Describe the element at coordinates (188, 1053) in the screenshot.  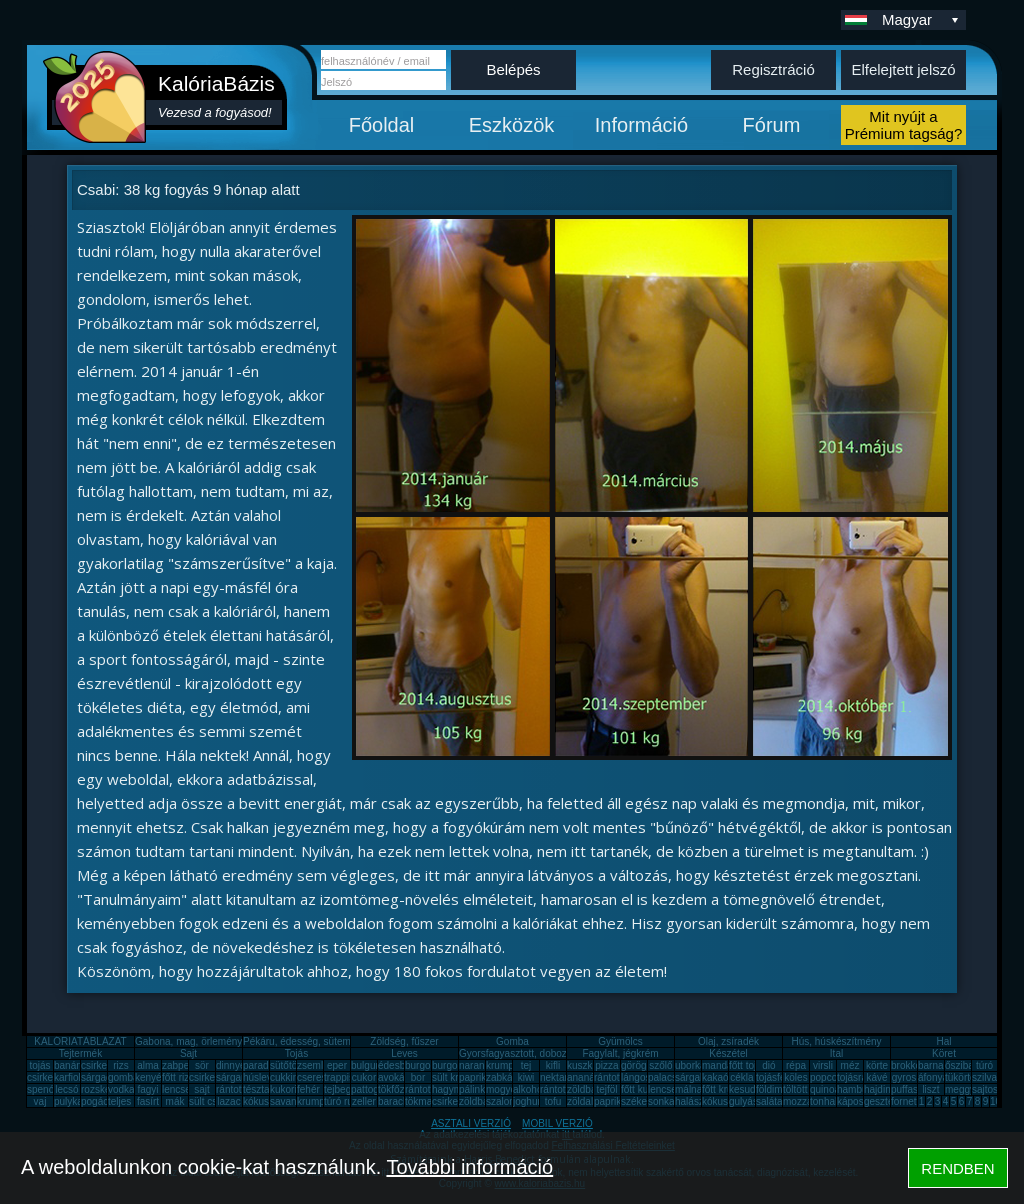
I see `Sajt` at that location.